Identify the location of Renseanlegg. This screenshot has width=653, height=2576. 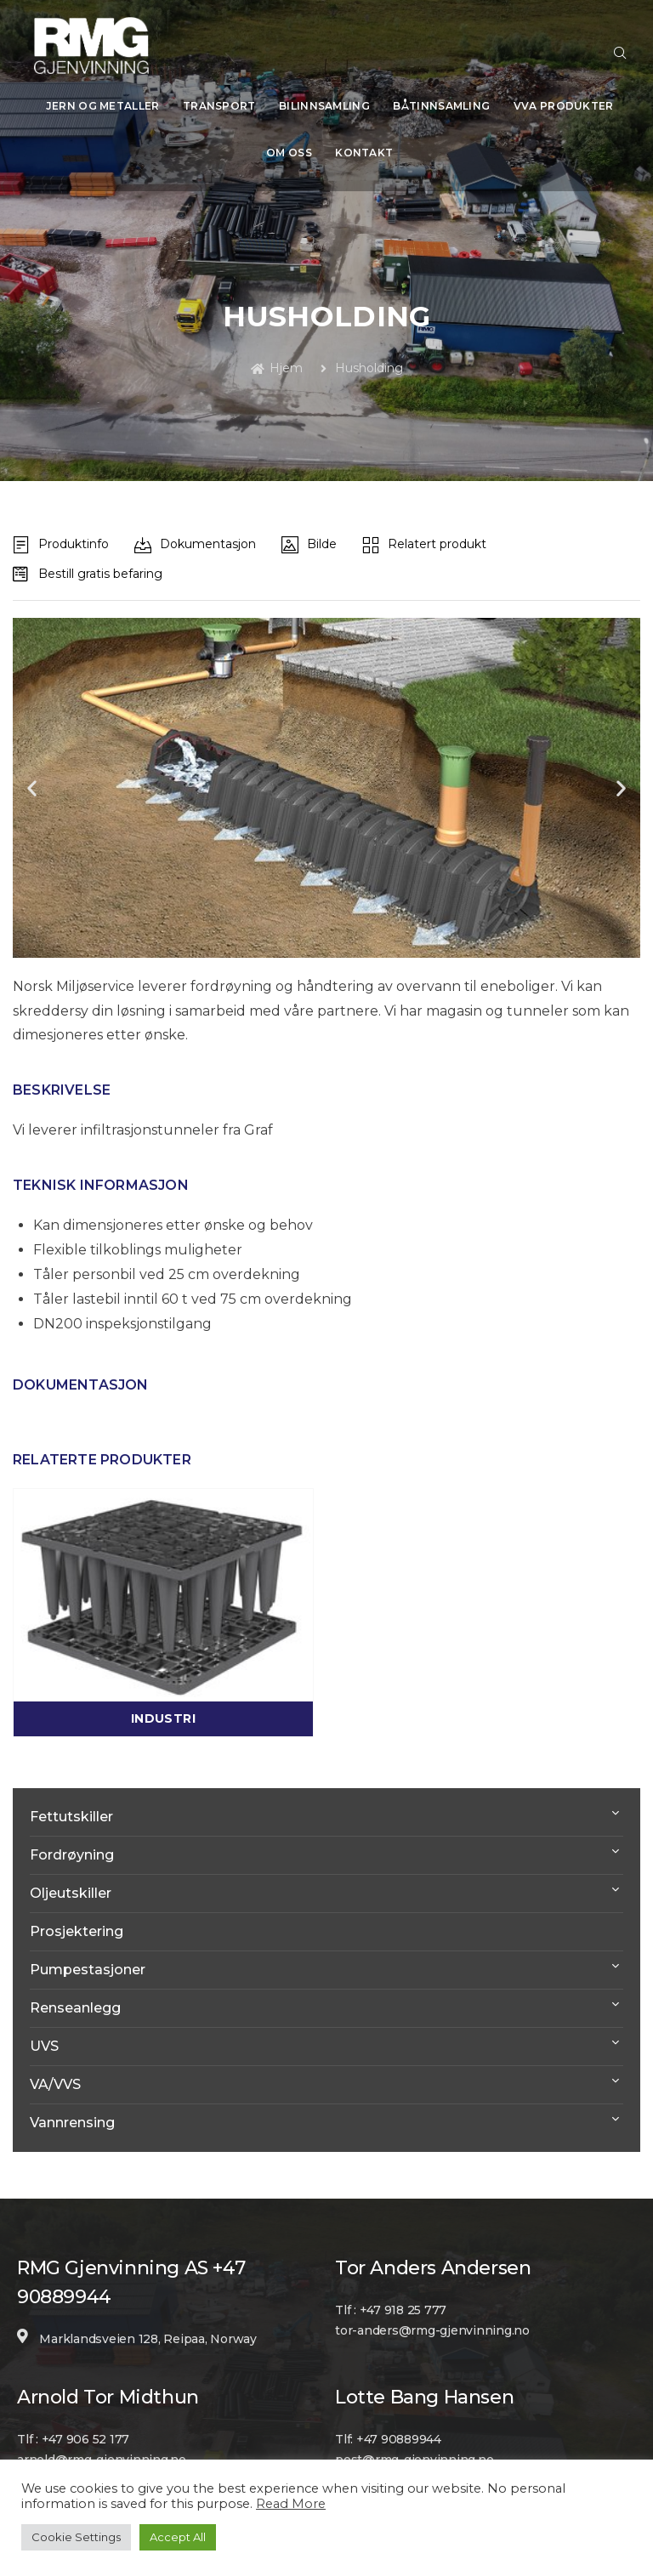
(75, 1982).